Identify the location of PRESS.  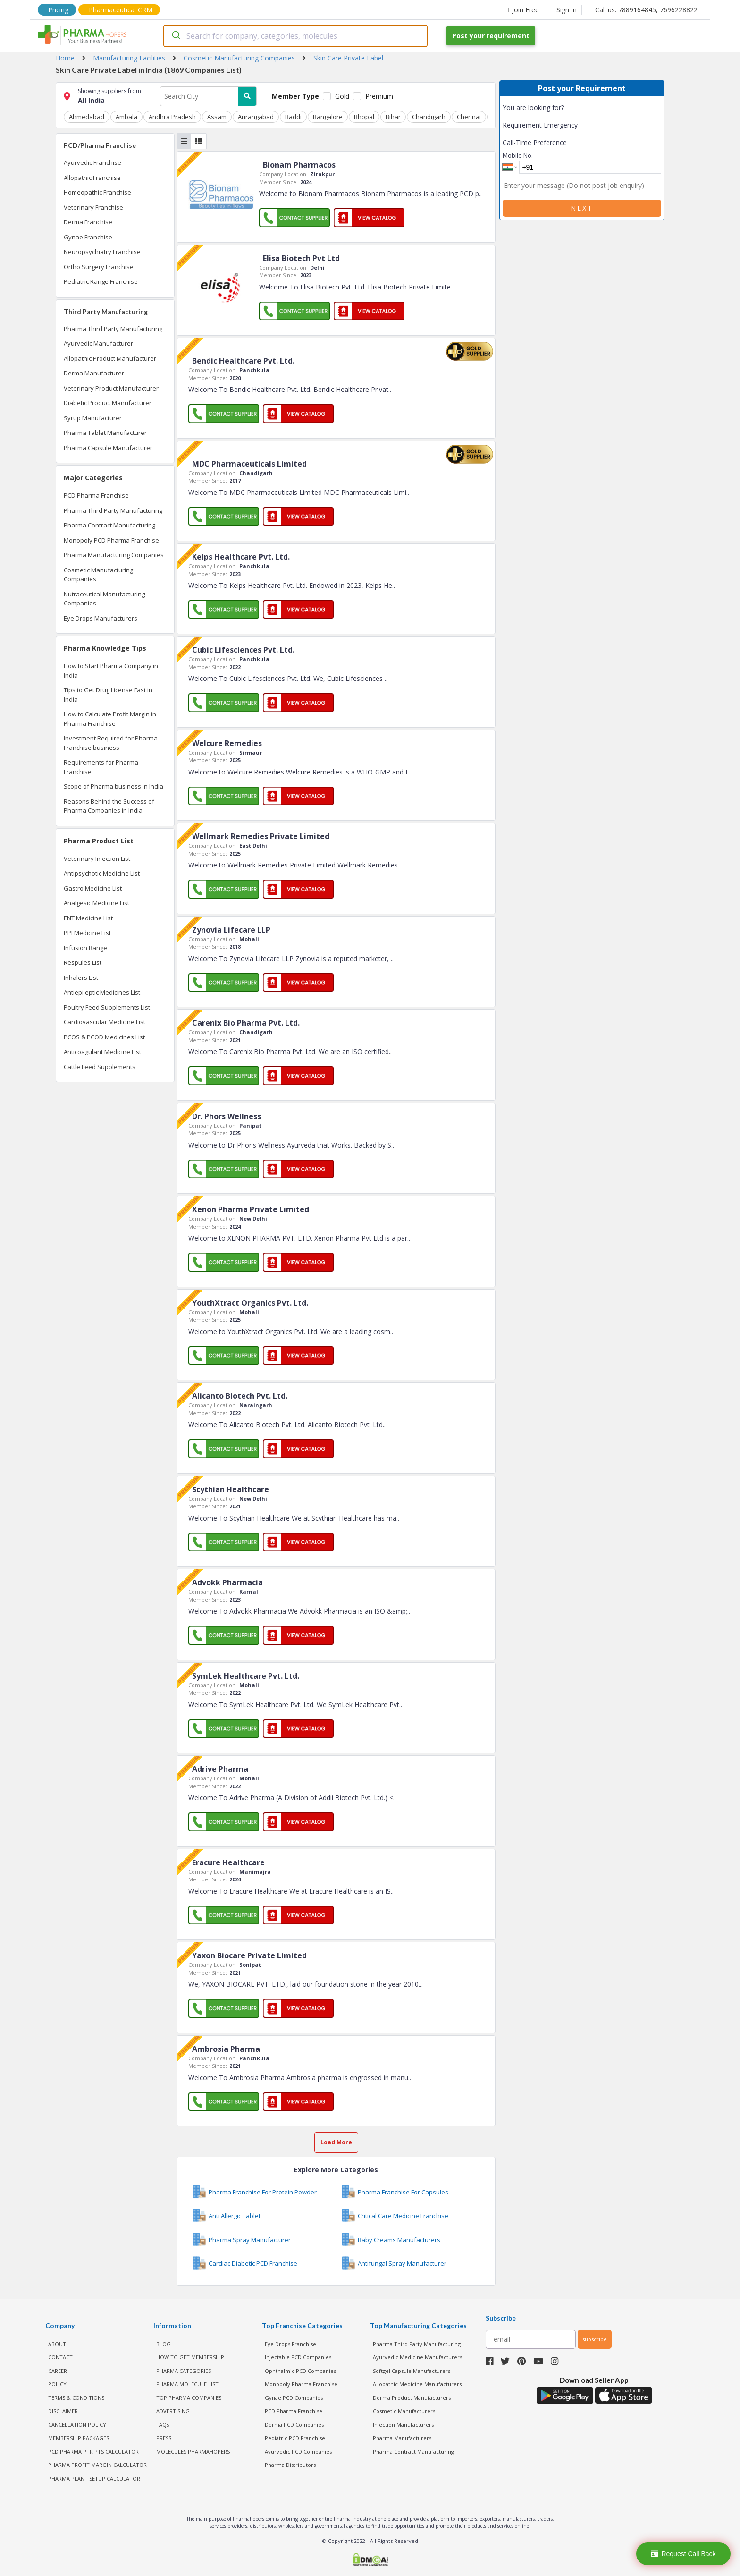
(163, 2437).